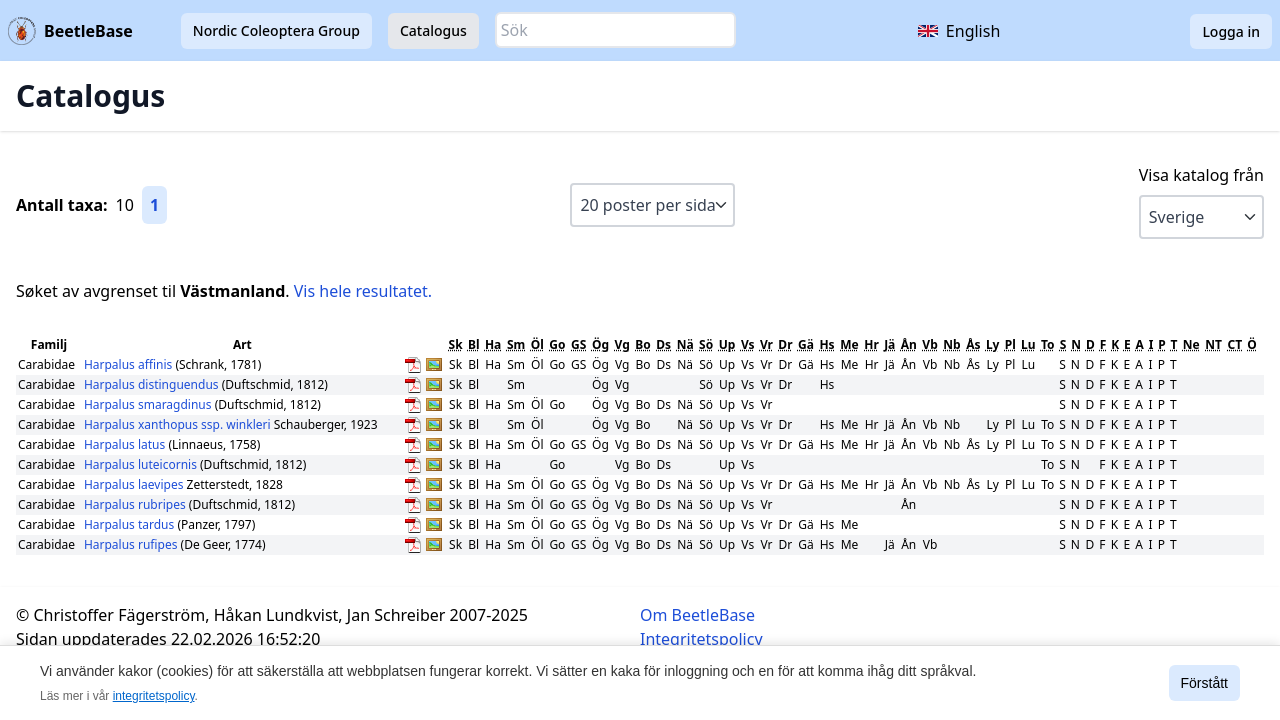  I want to click on Vs, so click(748, 344).